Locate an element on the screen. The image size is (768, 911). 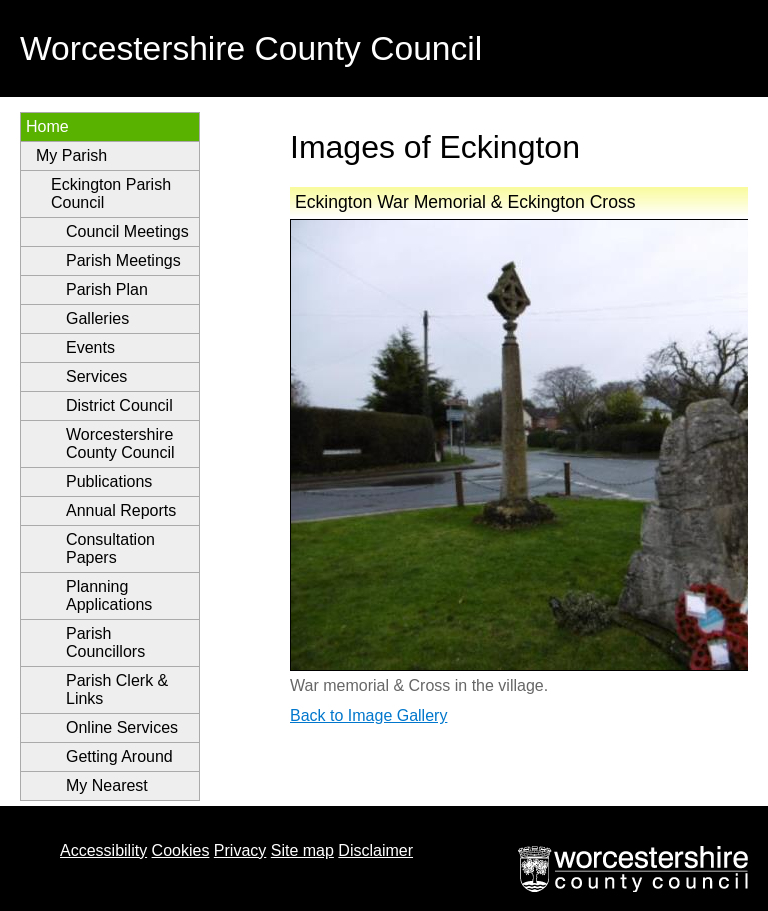
Getting Around is located at coordinates (119, 756).